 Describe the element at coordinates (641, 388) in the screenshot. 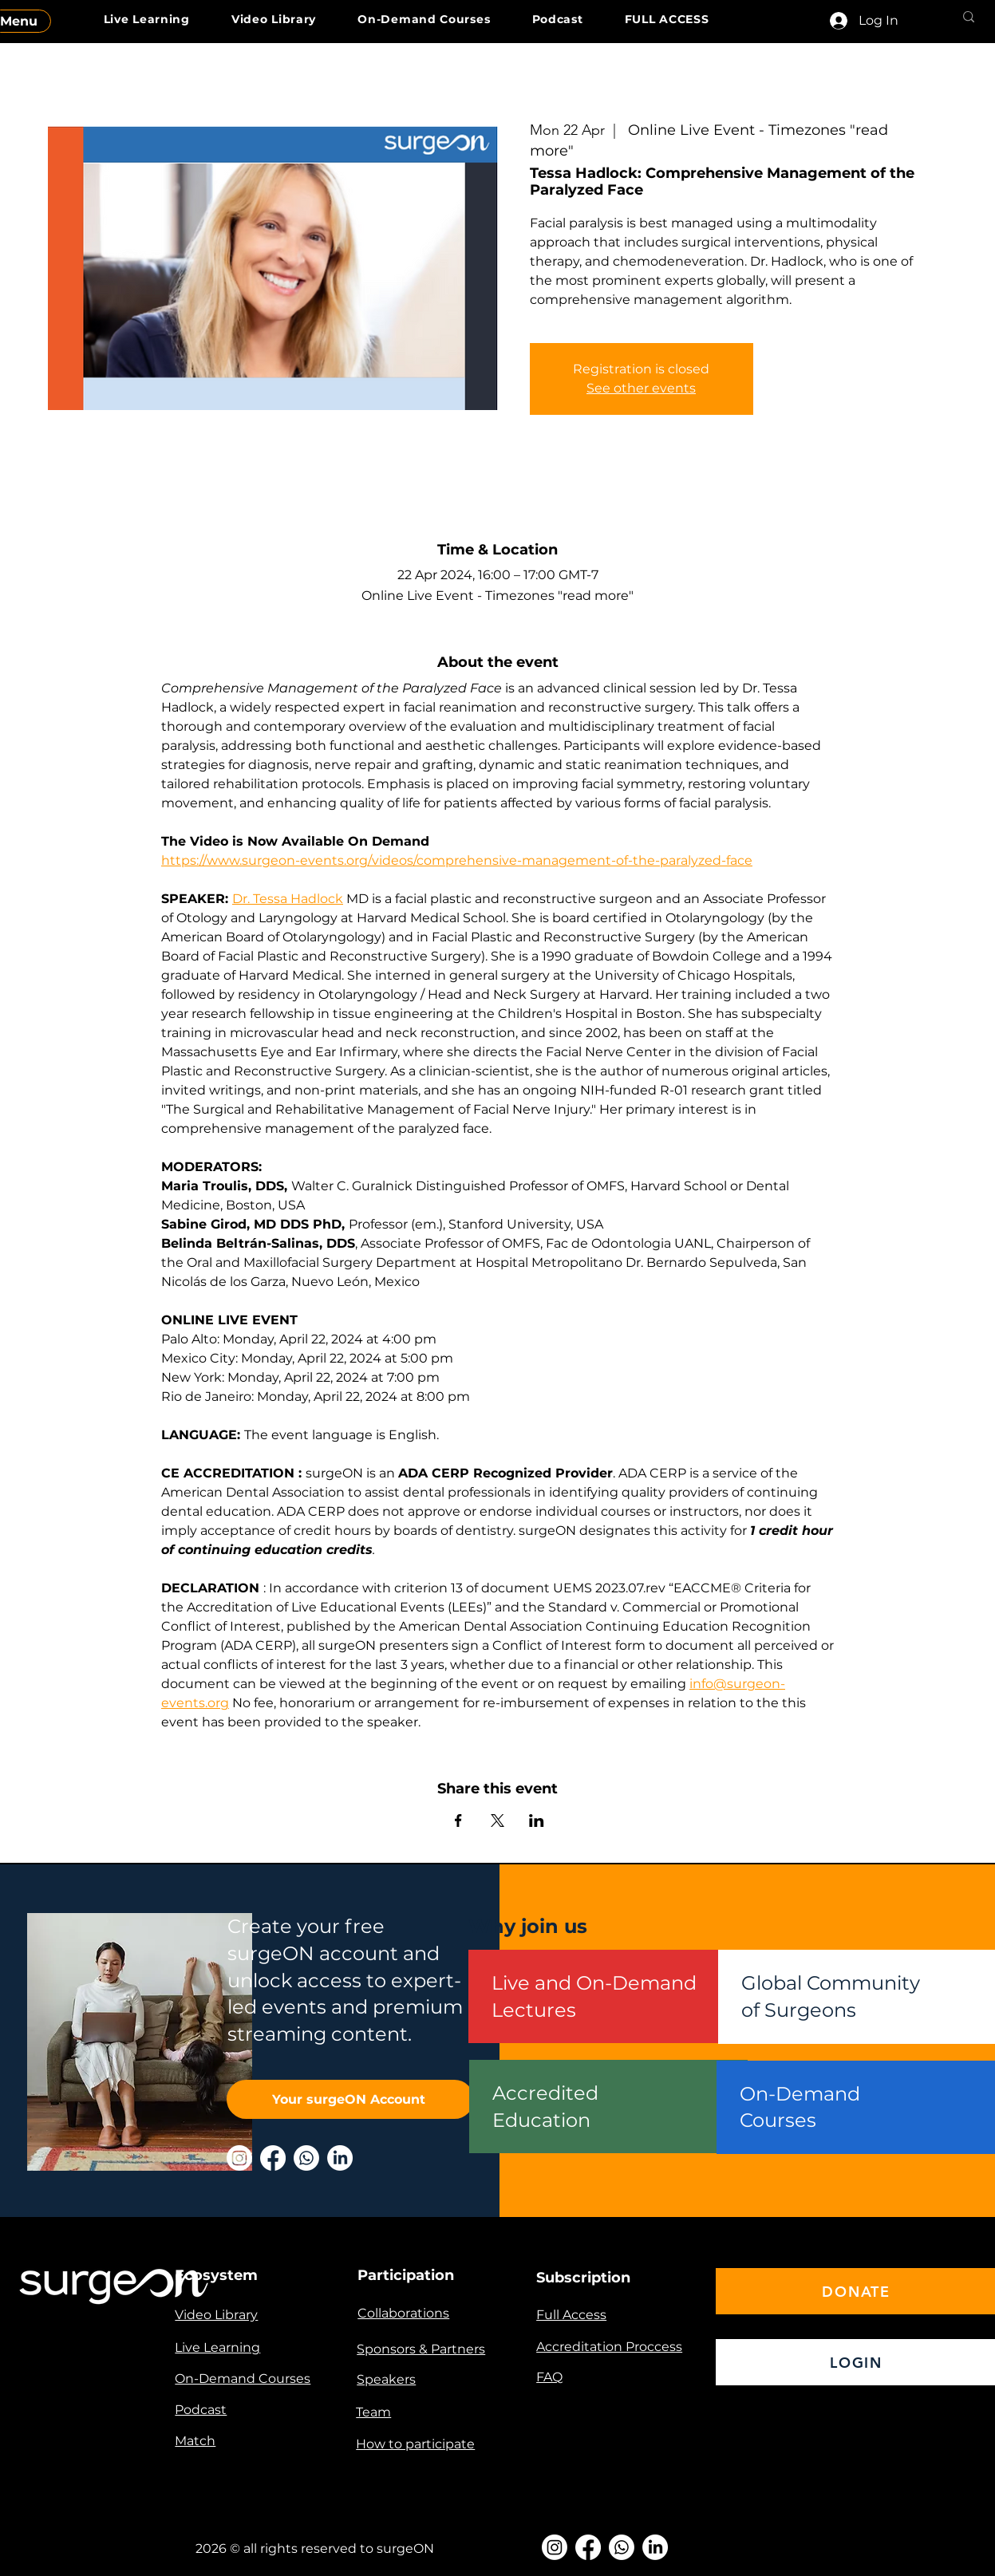

I see `See other events` at that location.